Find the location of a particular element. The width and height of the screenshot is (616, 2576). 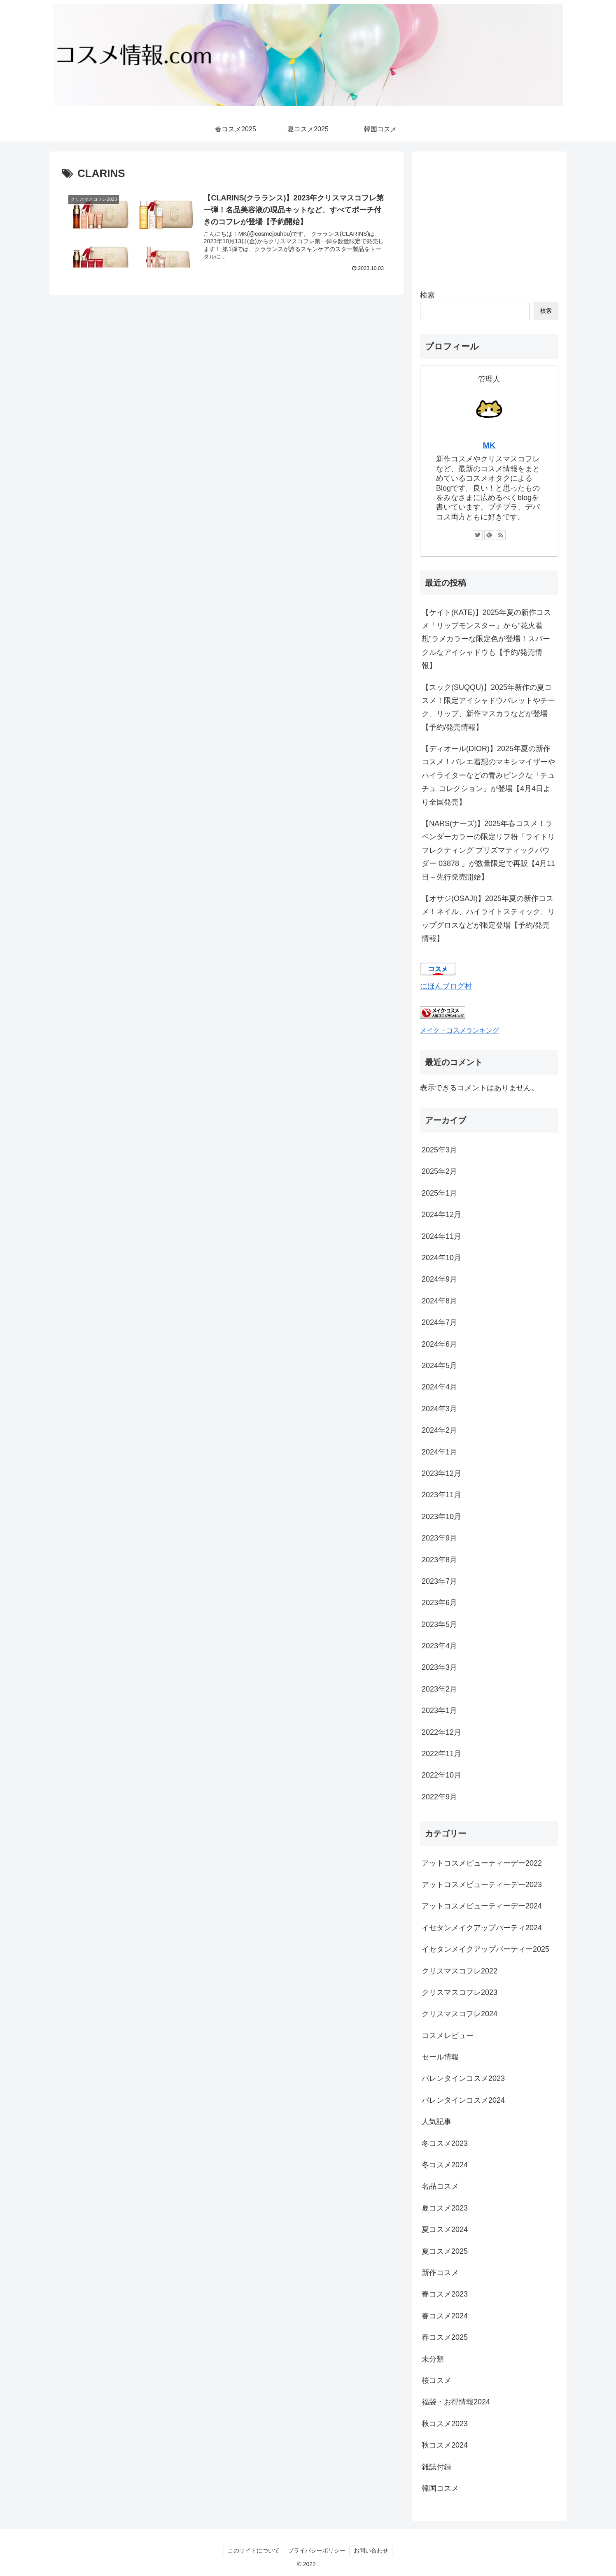

韓国コスメ is located at coordinates (440, 2488).